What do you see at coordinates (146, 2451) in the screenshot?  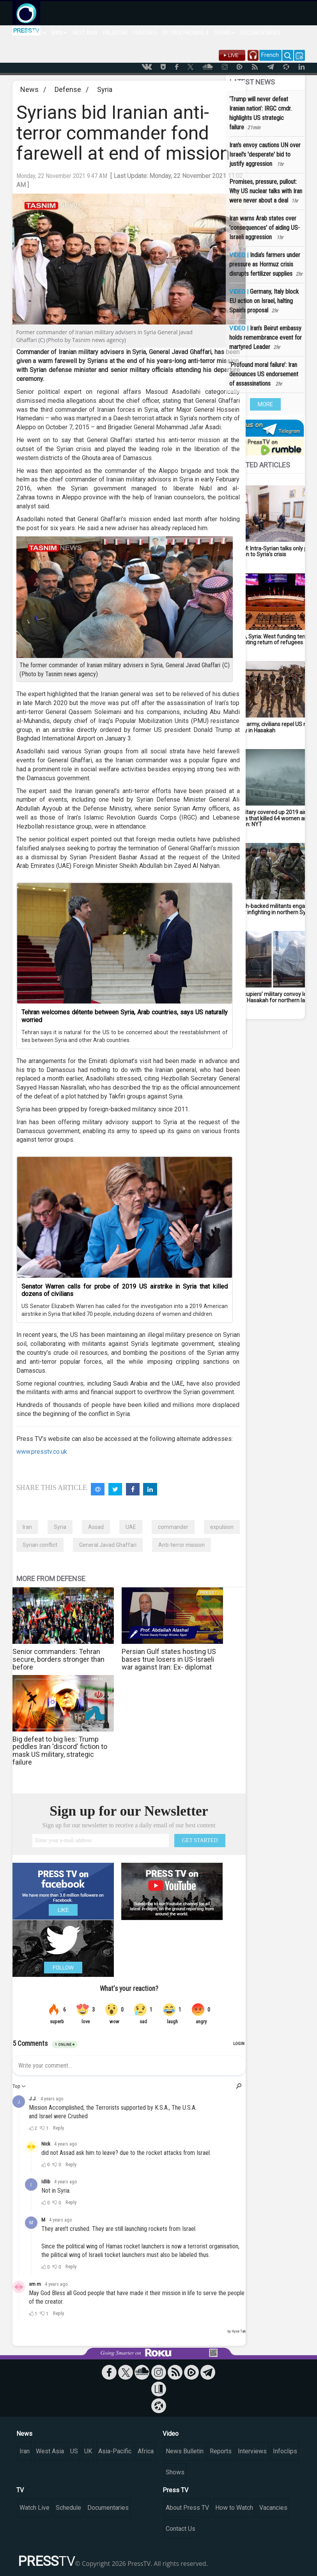 I see `Africa` at bounding box center [146, 2451].